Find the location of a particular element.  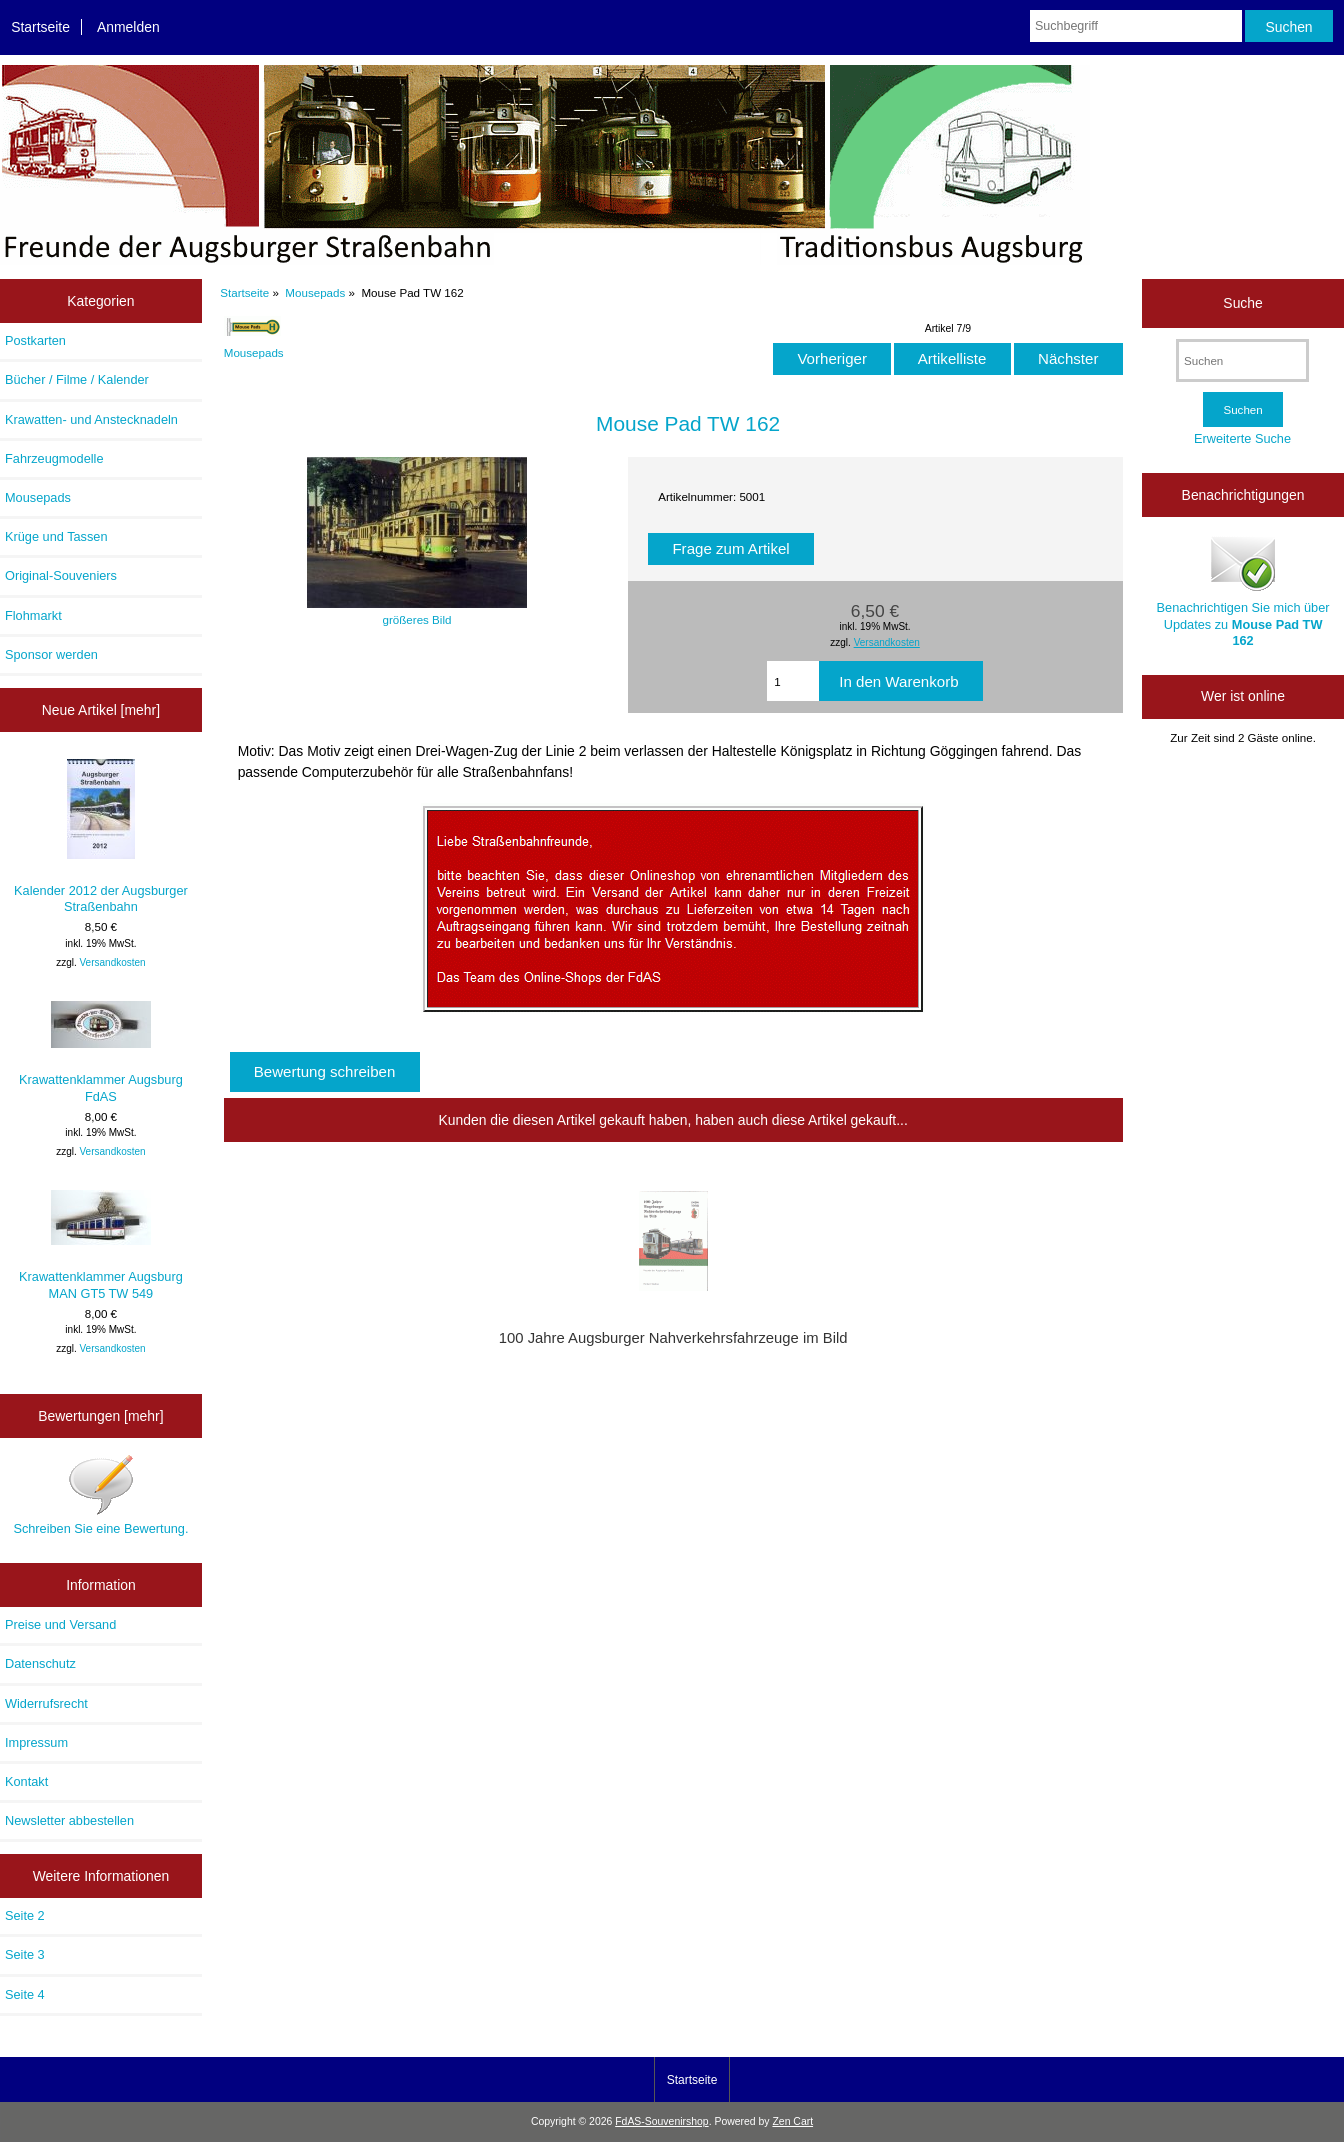

Sponsor werden is located at coordinates (51, 654).